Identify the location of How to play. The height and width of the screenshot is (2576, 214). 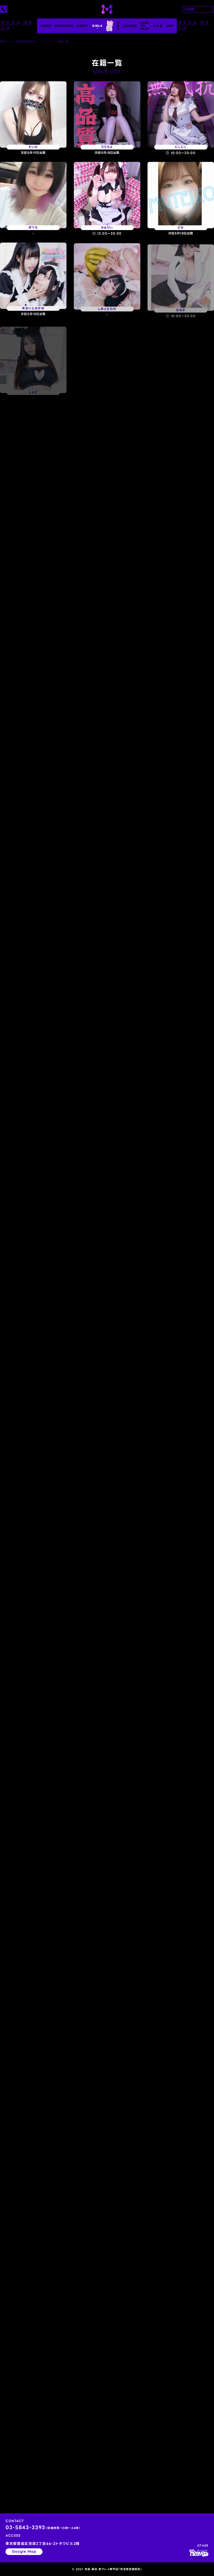
(145, 26).